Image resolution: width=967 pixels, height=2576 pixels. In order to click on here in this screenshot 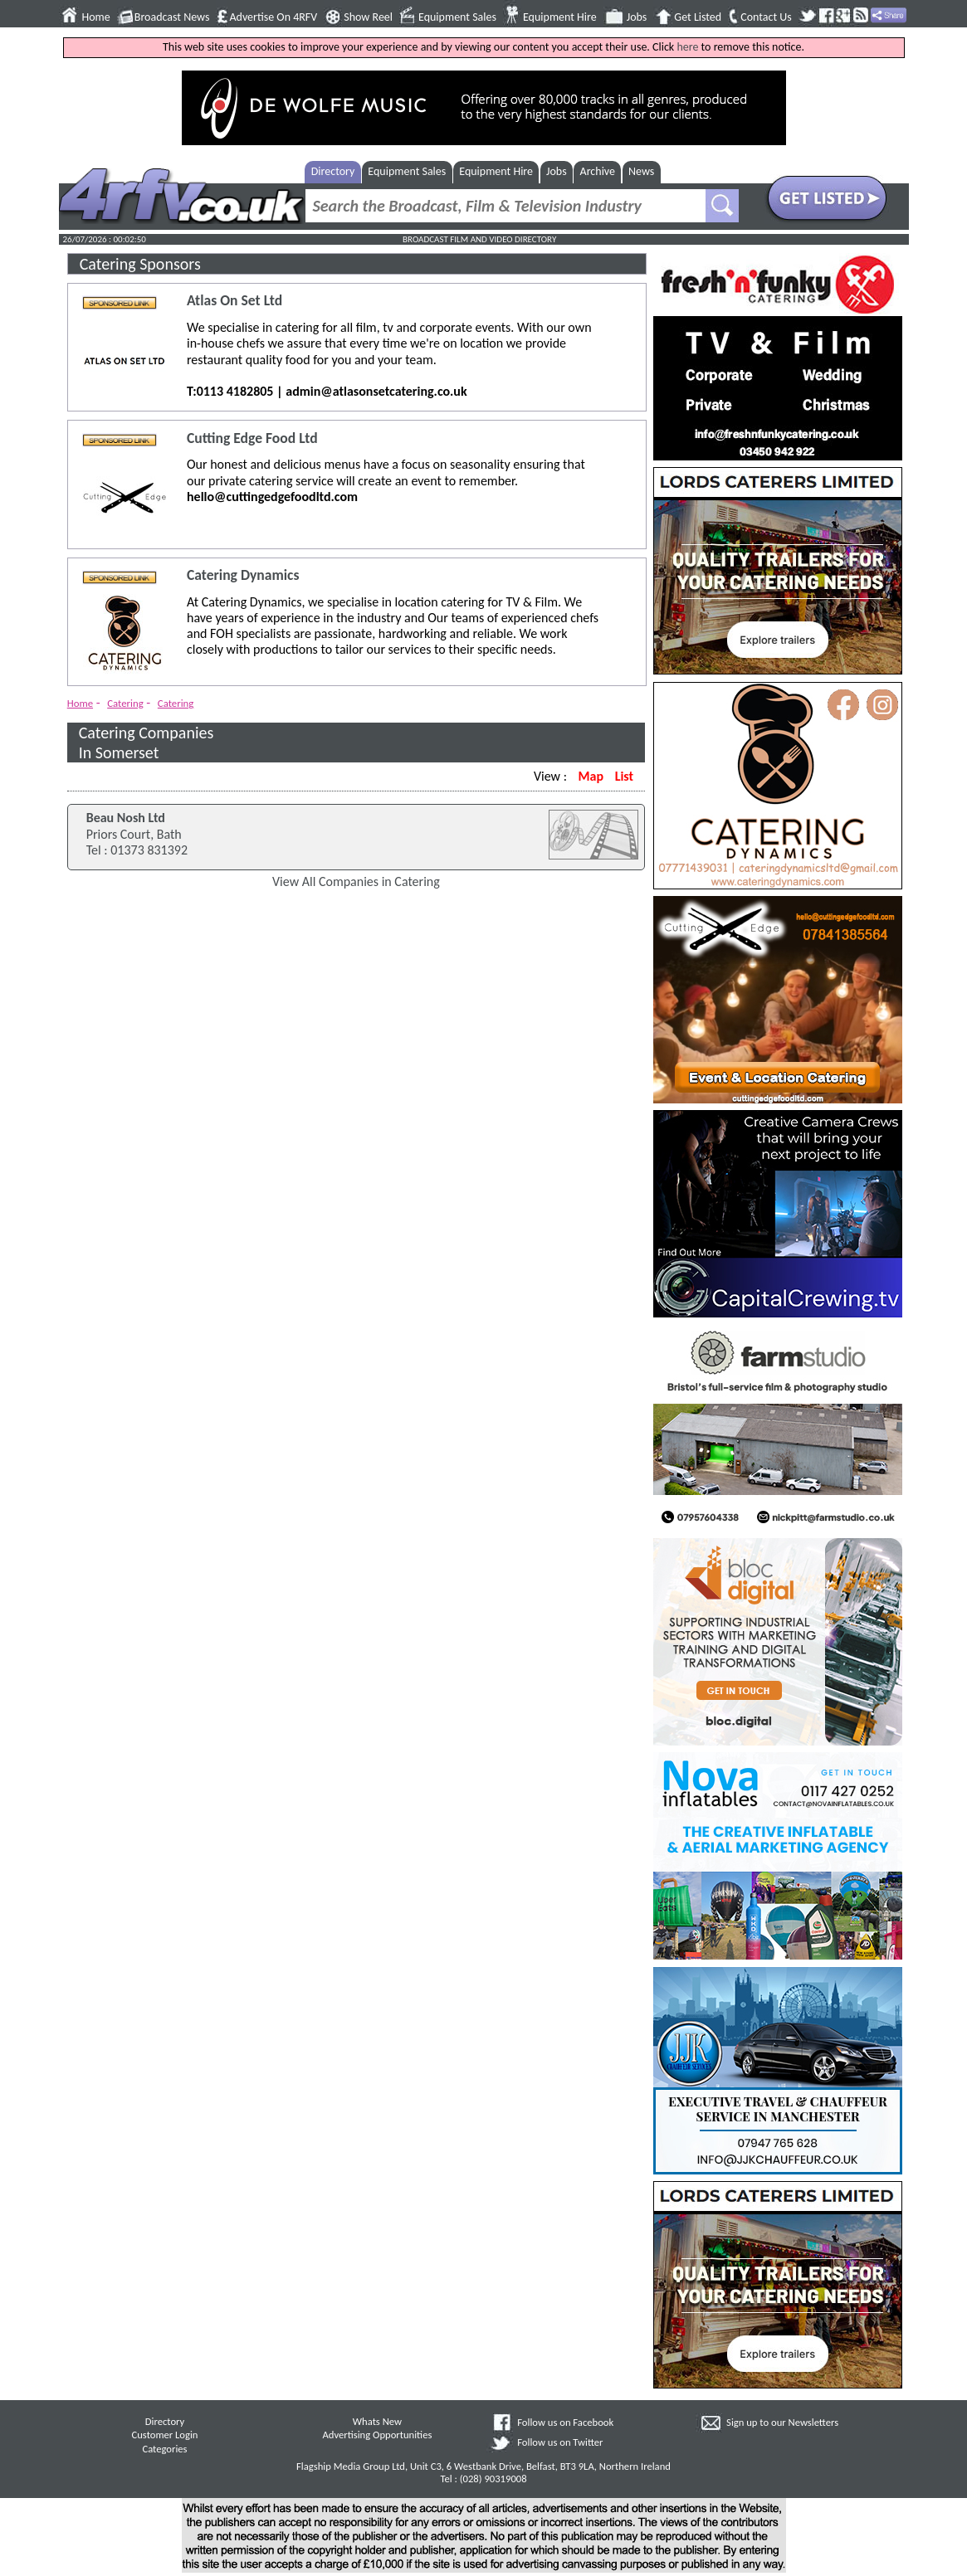, I will do `click(687, 47)`.